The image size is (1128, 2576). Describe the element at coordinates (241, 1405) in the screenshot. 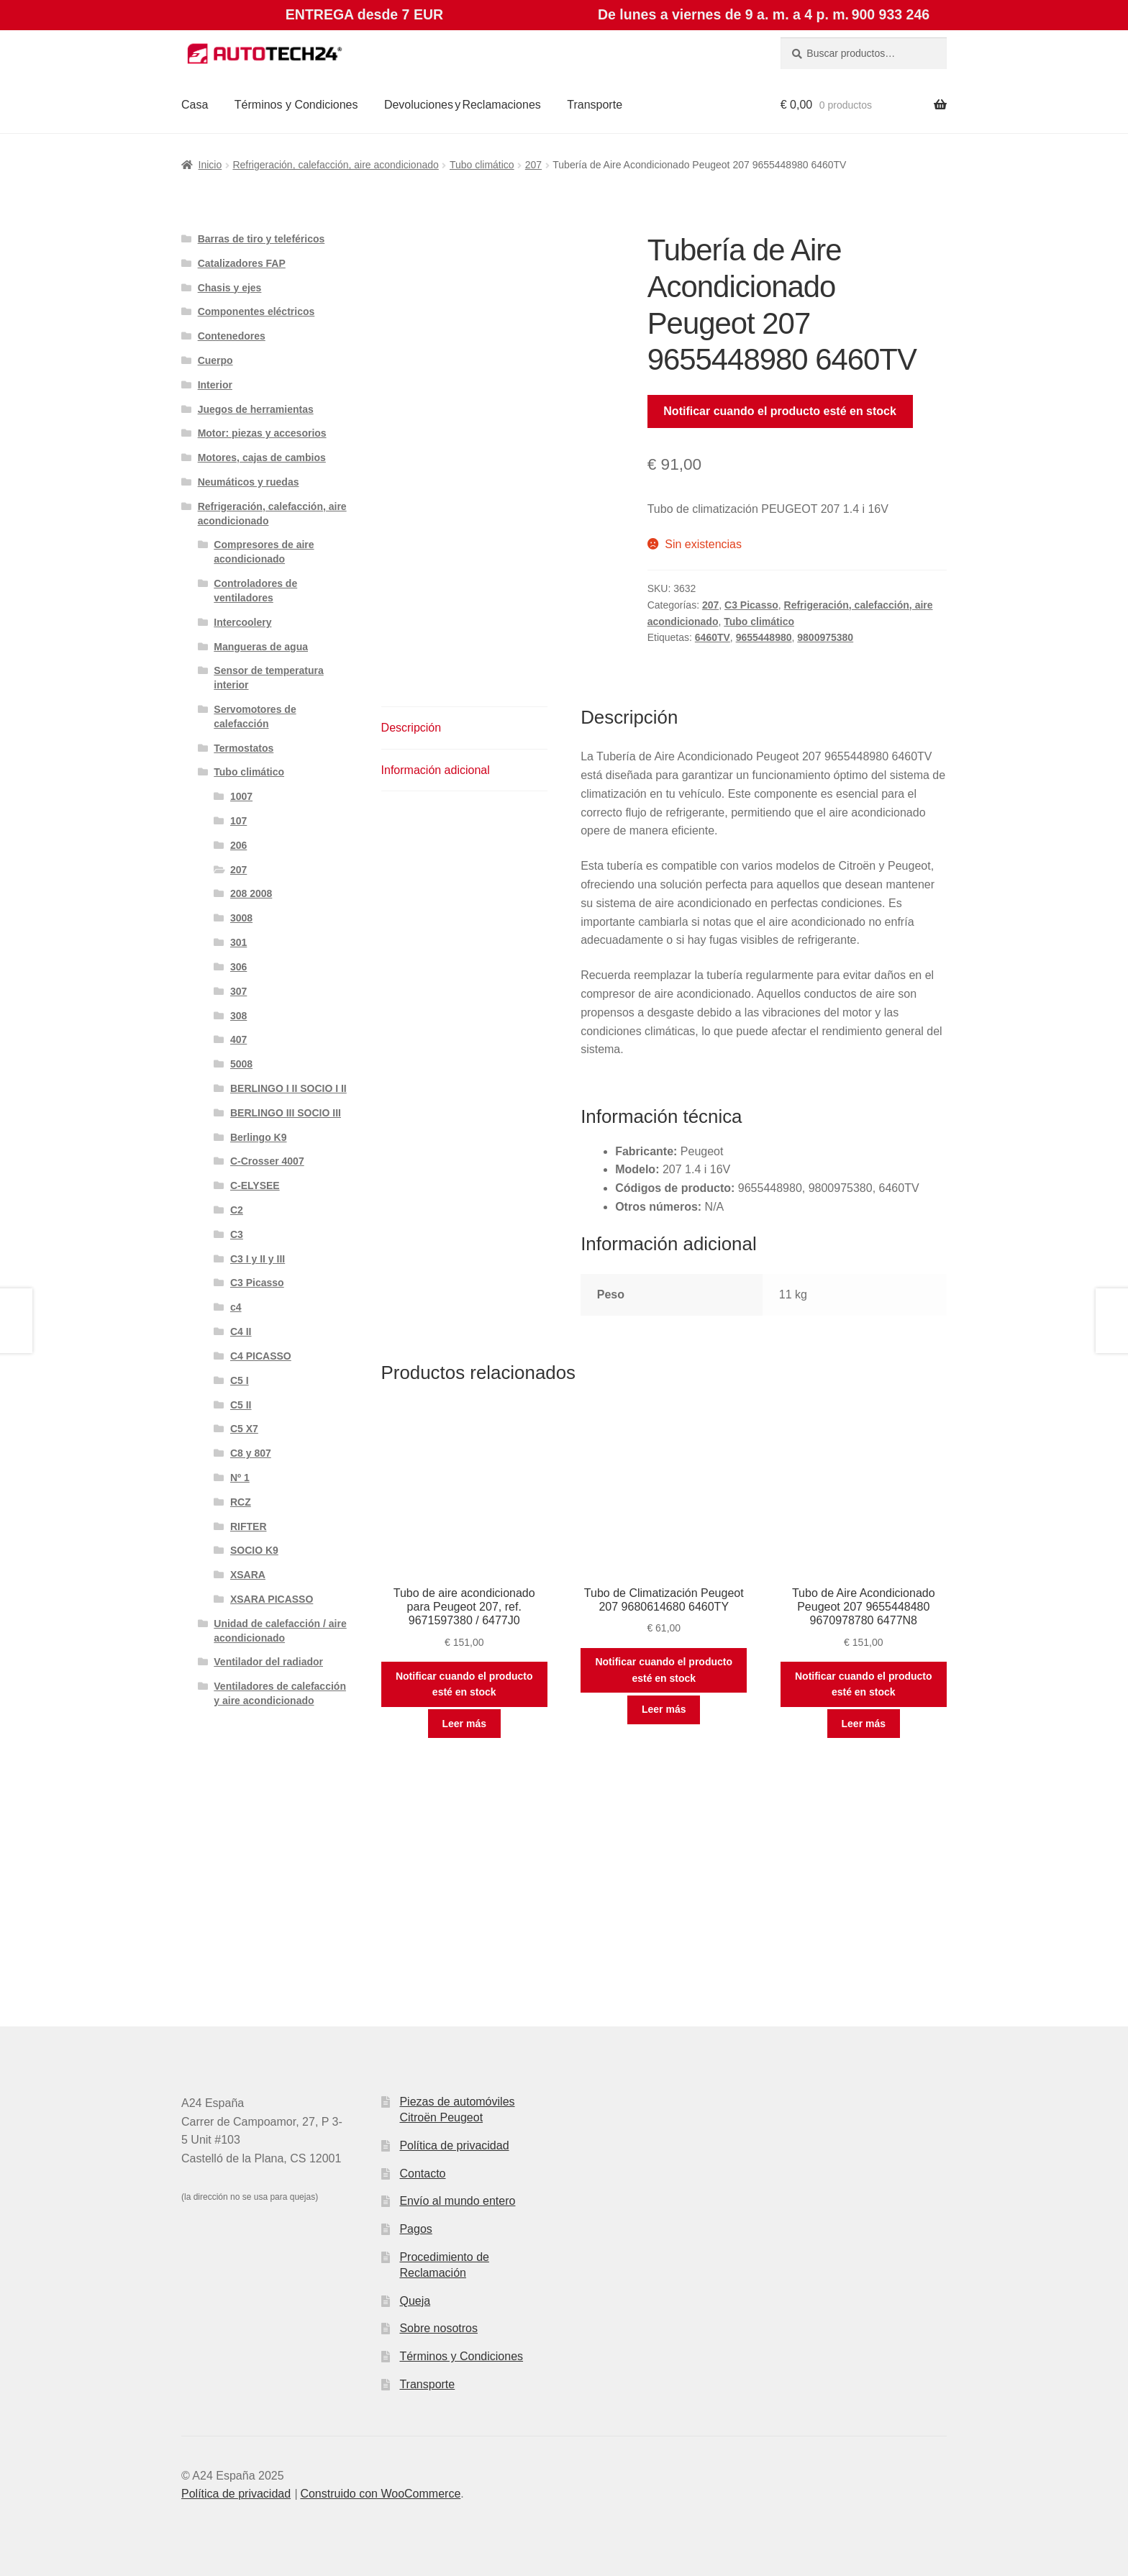

I see `C5 II` at that location.